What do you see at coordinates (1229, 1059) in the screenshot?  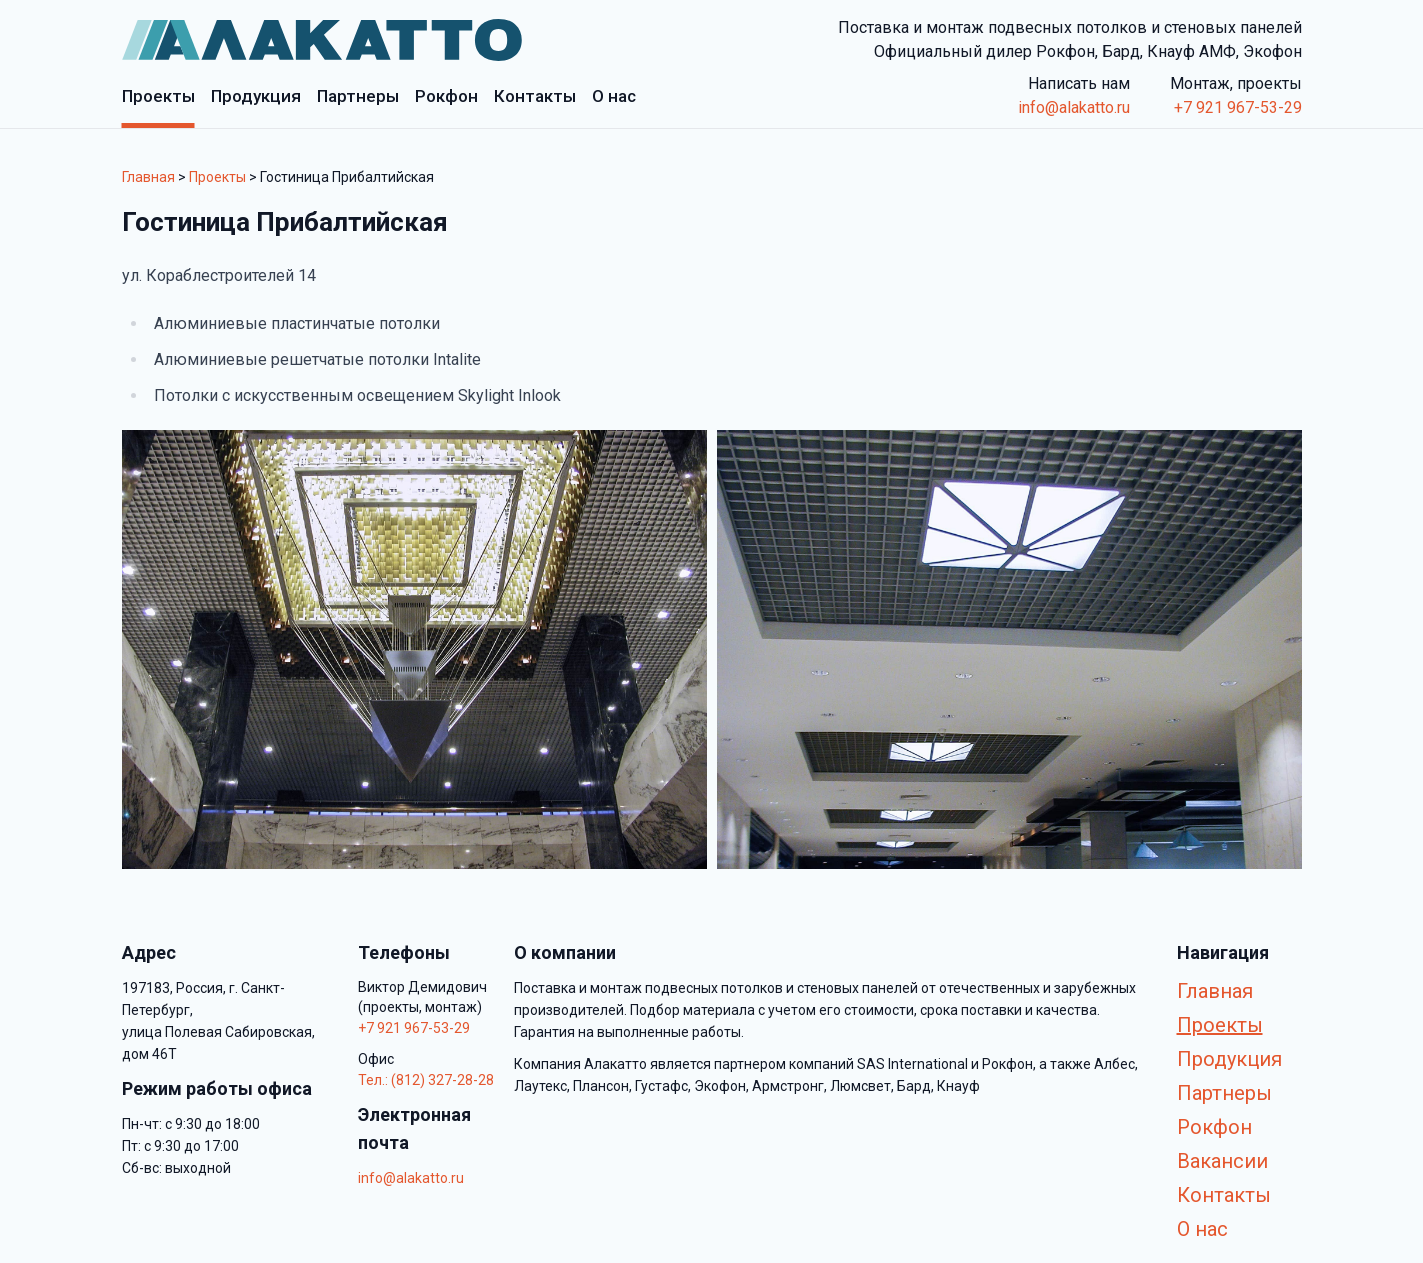 I see `Продукция` at bounding box center [1229, 1059].